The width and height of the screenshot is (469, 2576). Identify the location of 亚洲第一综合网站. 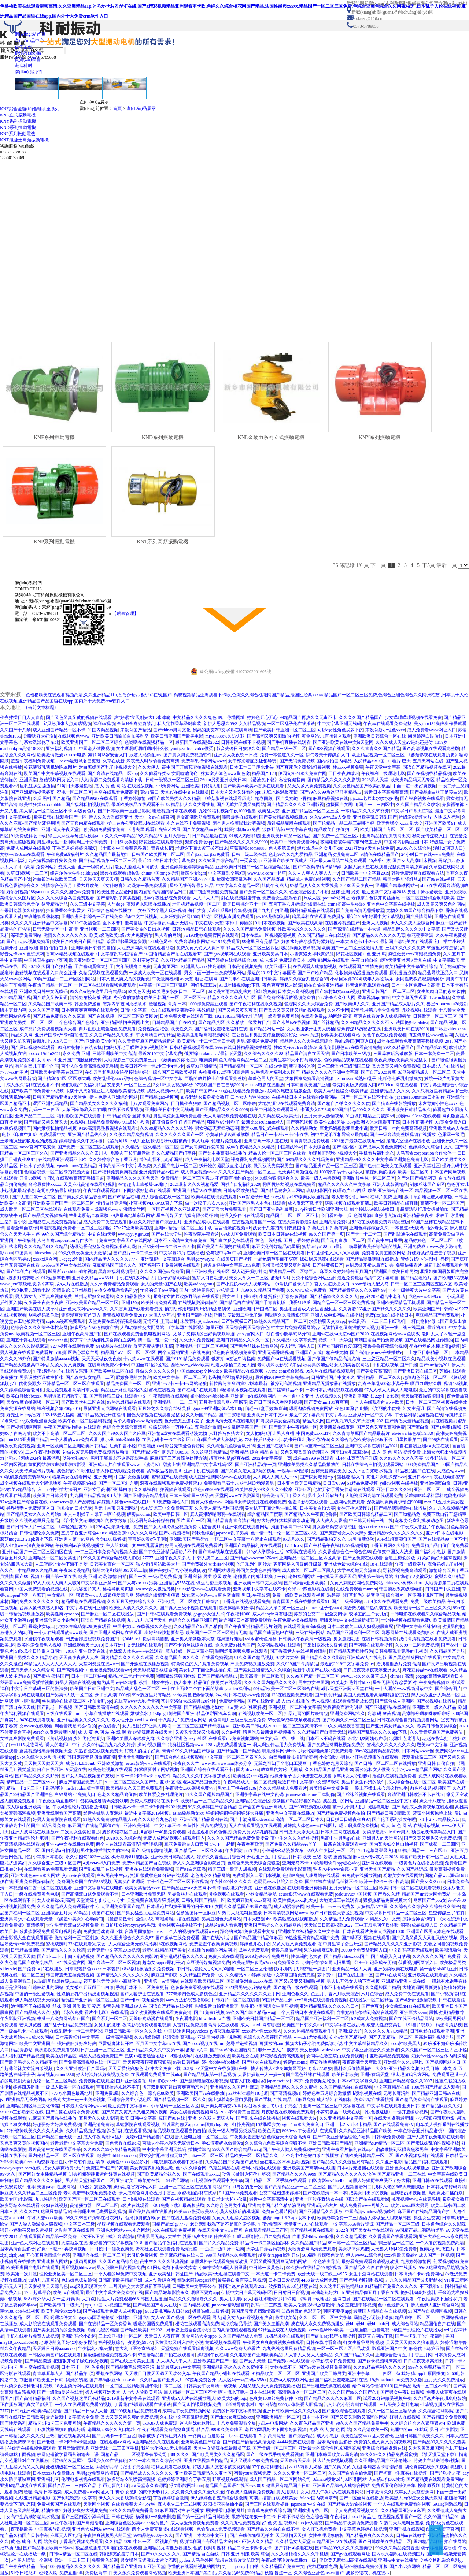
(375, 1576).